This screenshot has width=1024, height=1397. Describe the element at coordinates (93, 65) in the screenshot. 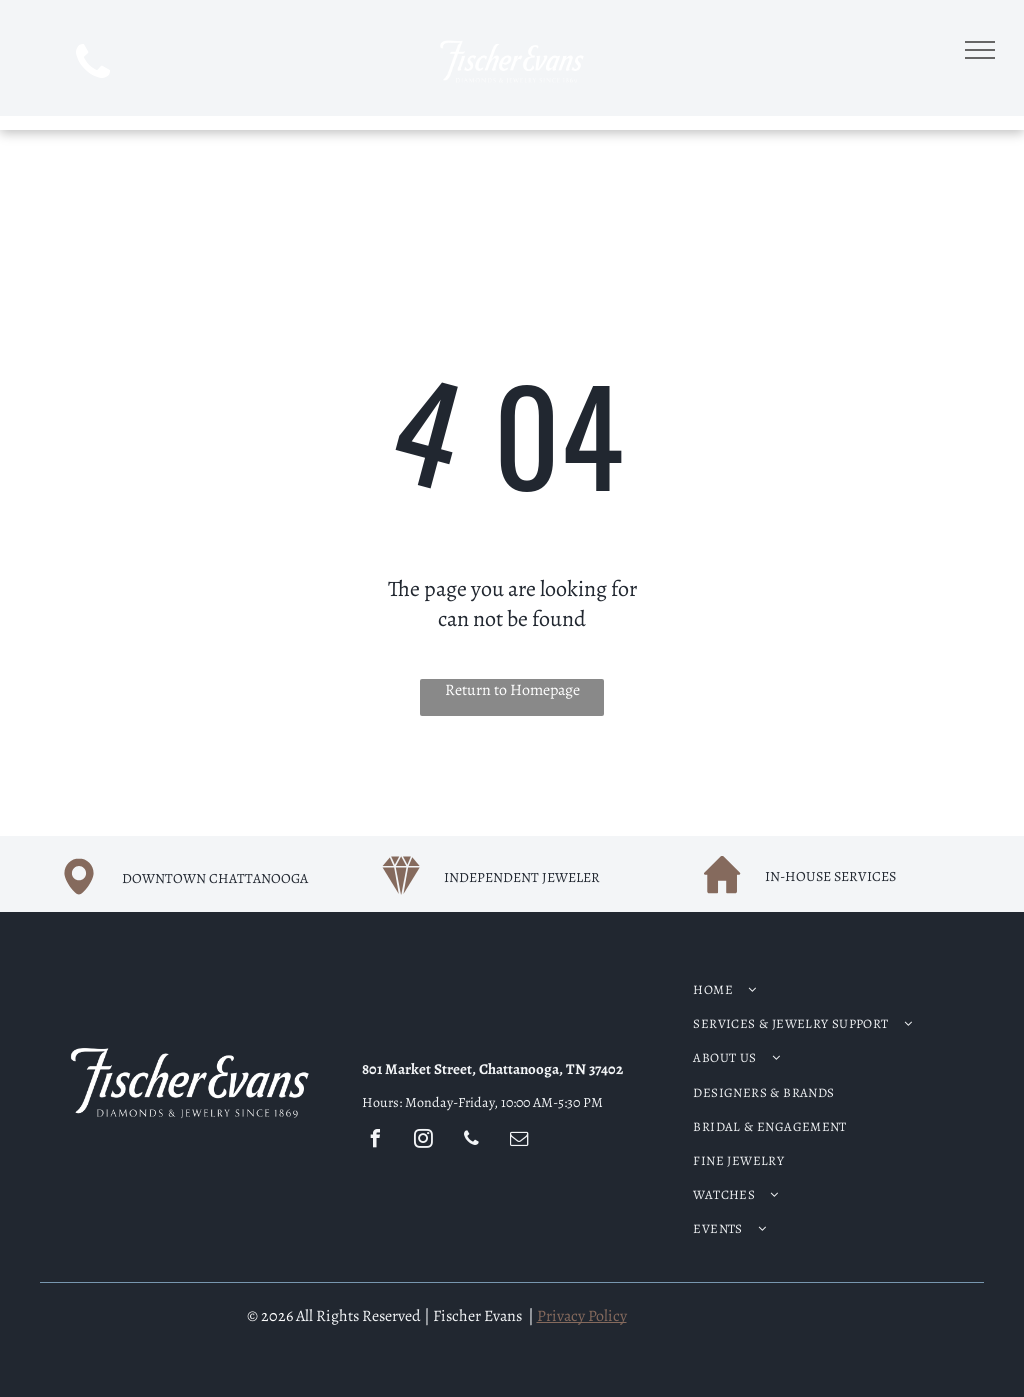

I see `[phone]` at that location.